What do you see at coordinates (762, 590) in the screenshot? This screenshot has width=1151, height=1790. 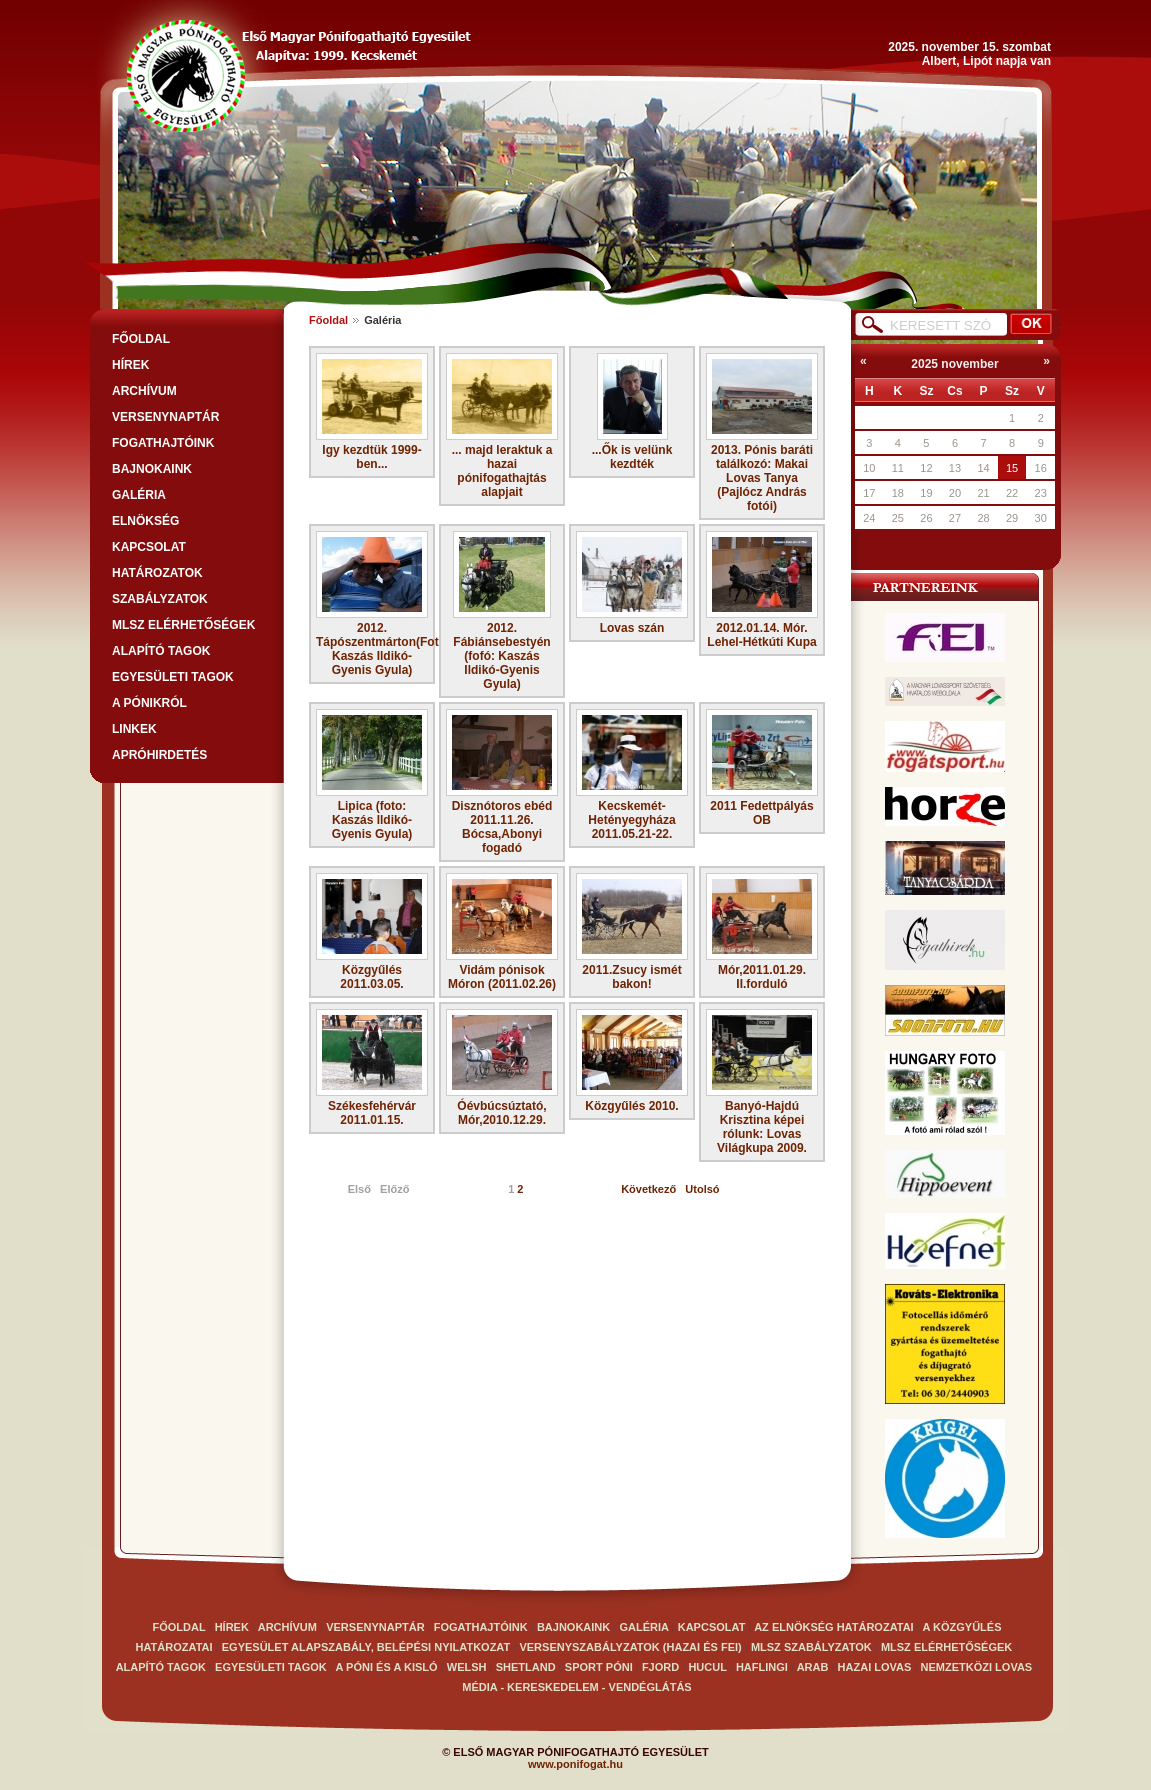 I see `2012.01.14. Mór. Lehel-Hétkúti Kupa` at bounding box center [762, 590].